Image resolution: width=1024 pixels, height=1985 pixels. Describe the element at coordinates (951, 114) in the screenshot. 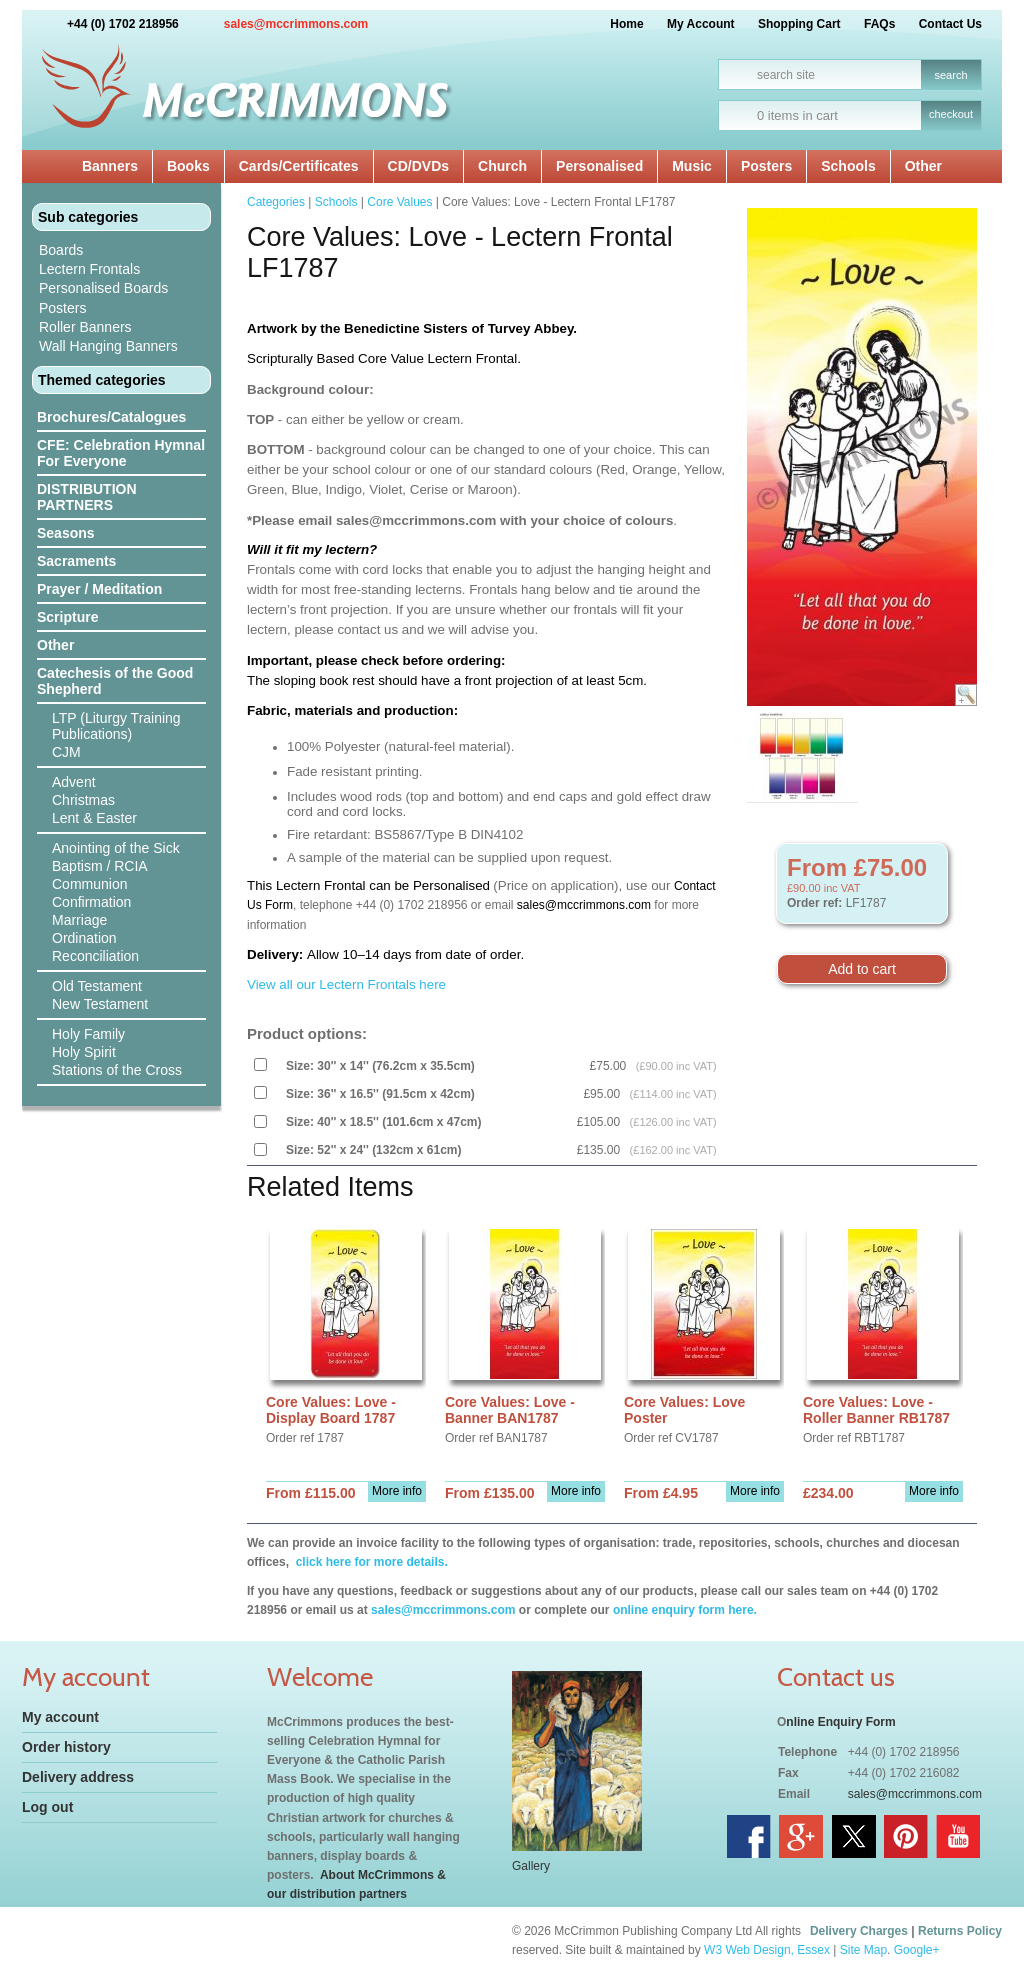

I see `checkout` at that location.